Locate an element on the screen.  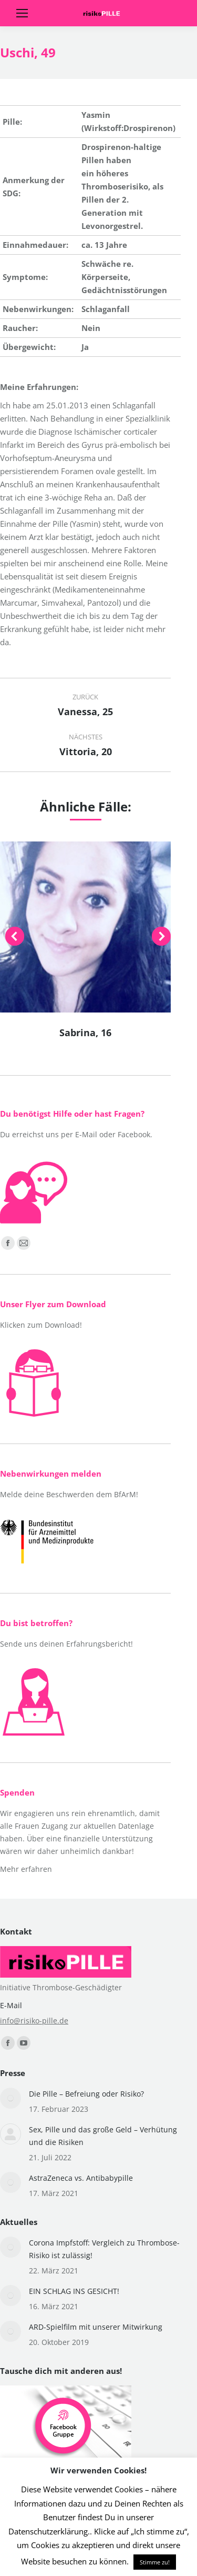
info@risiko-pille.de is located at coordinates (34, 2021).